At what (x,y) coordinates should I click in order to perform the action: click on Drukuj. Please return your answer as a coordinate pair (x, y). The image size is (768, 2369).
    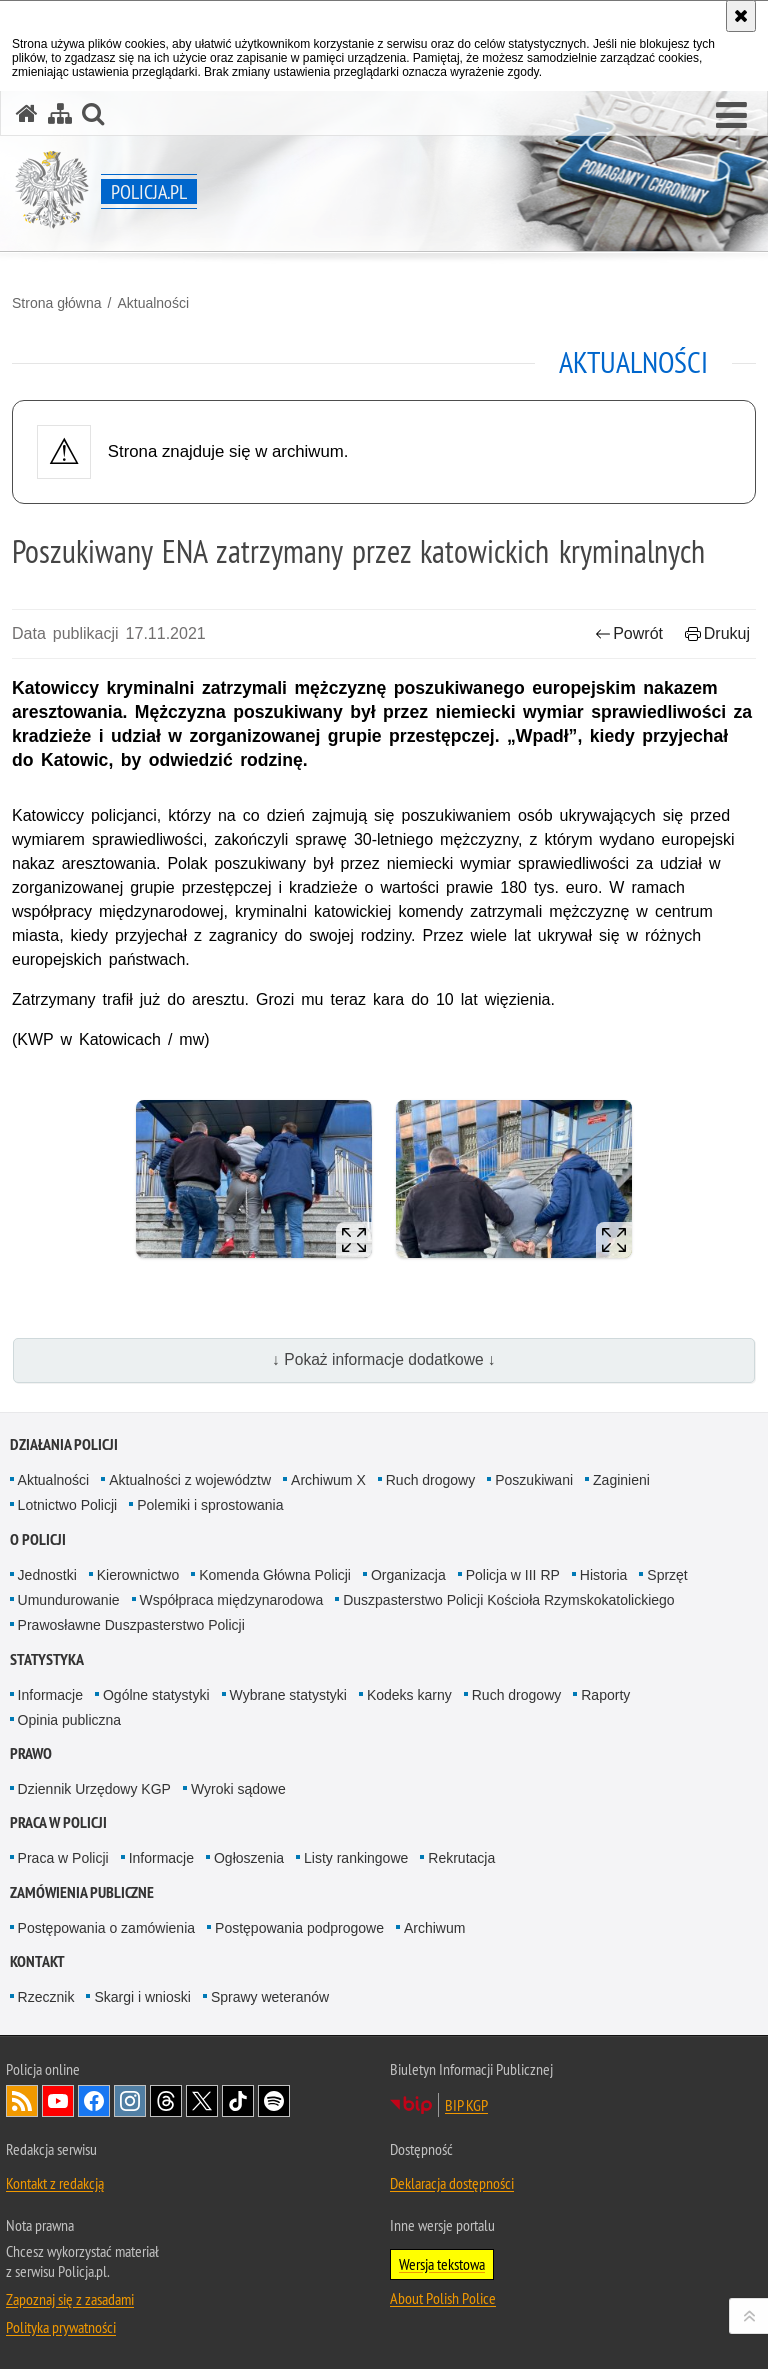
    Looking at the image, I should click on (717, 633).